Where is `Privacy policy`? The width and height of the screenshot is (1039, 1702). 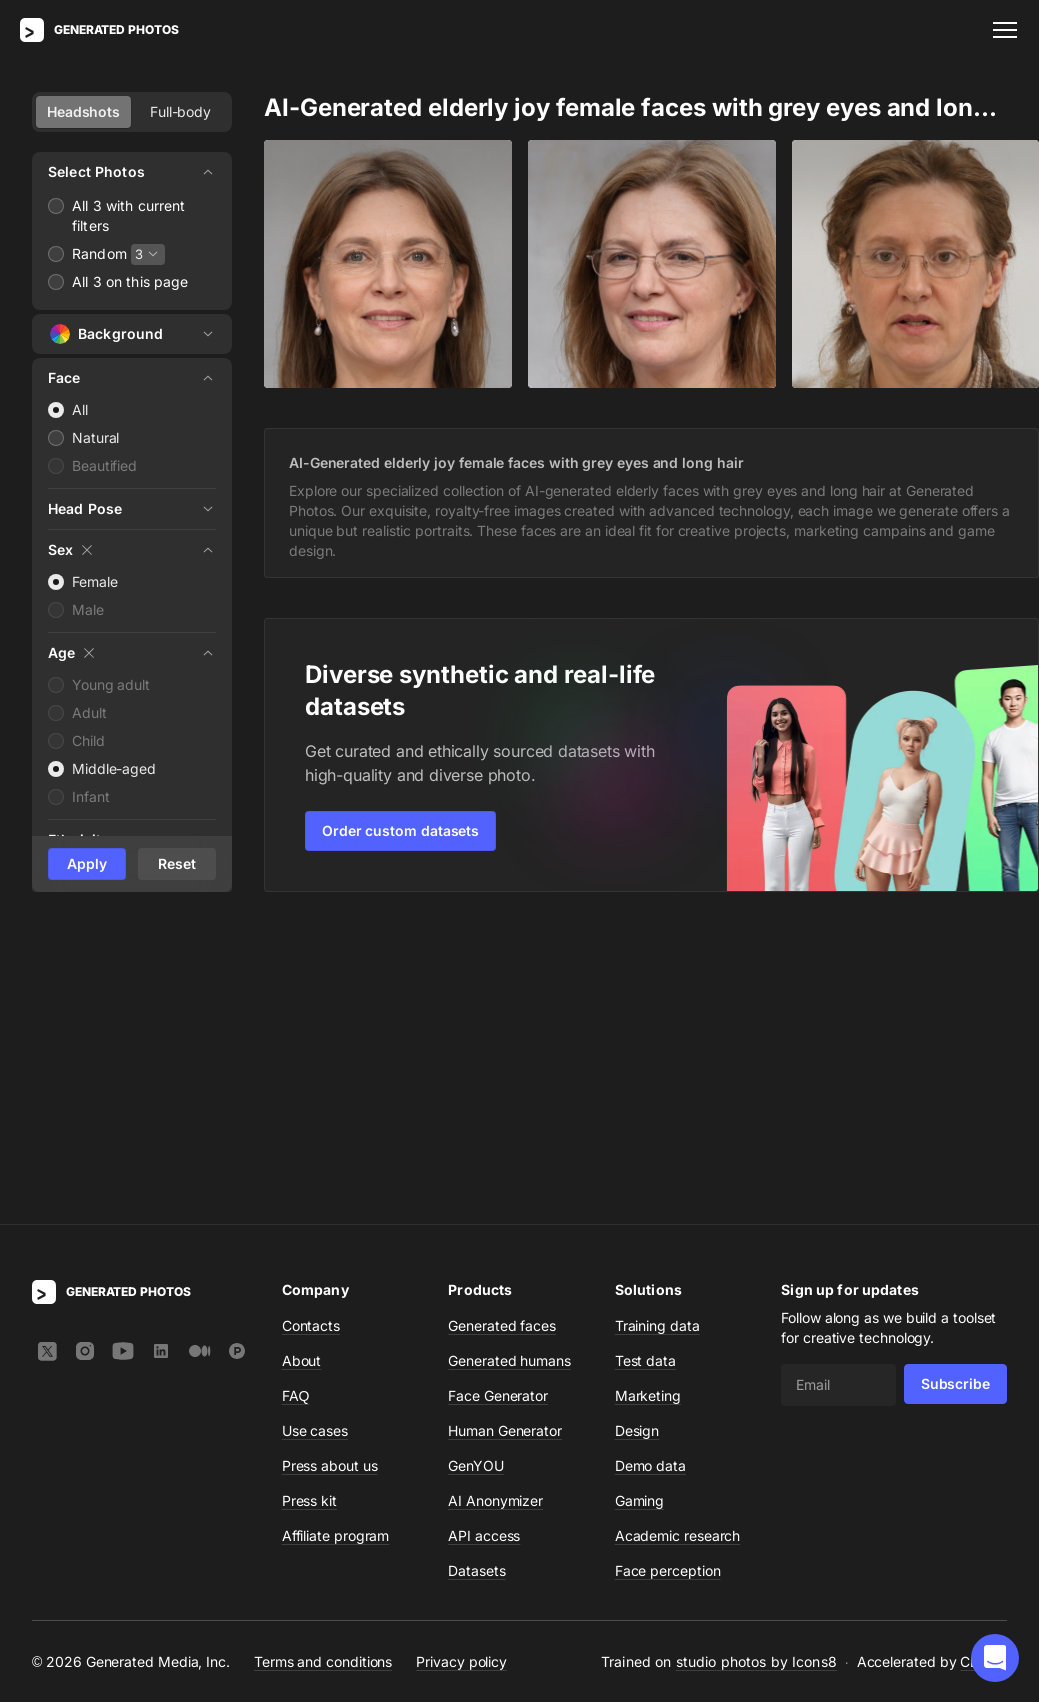
Privacy policy is located at coordinates (461, 1369).